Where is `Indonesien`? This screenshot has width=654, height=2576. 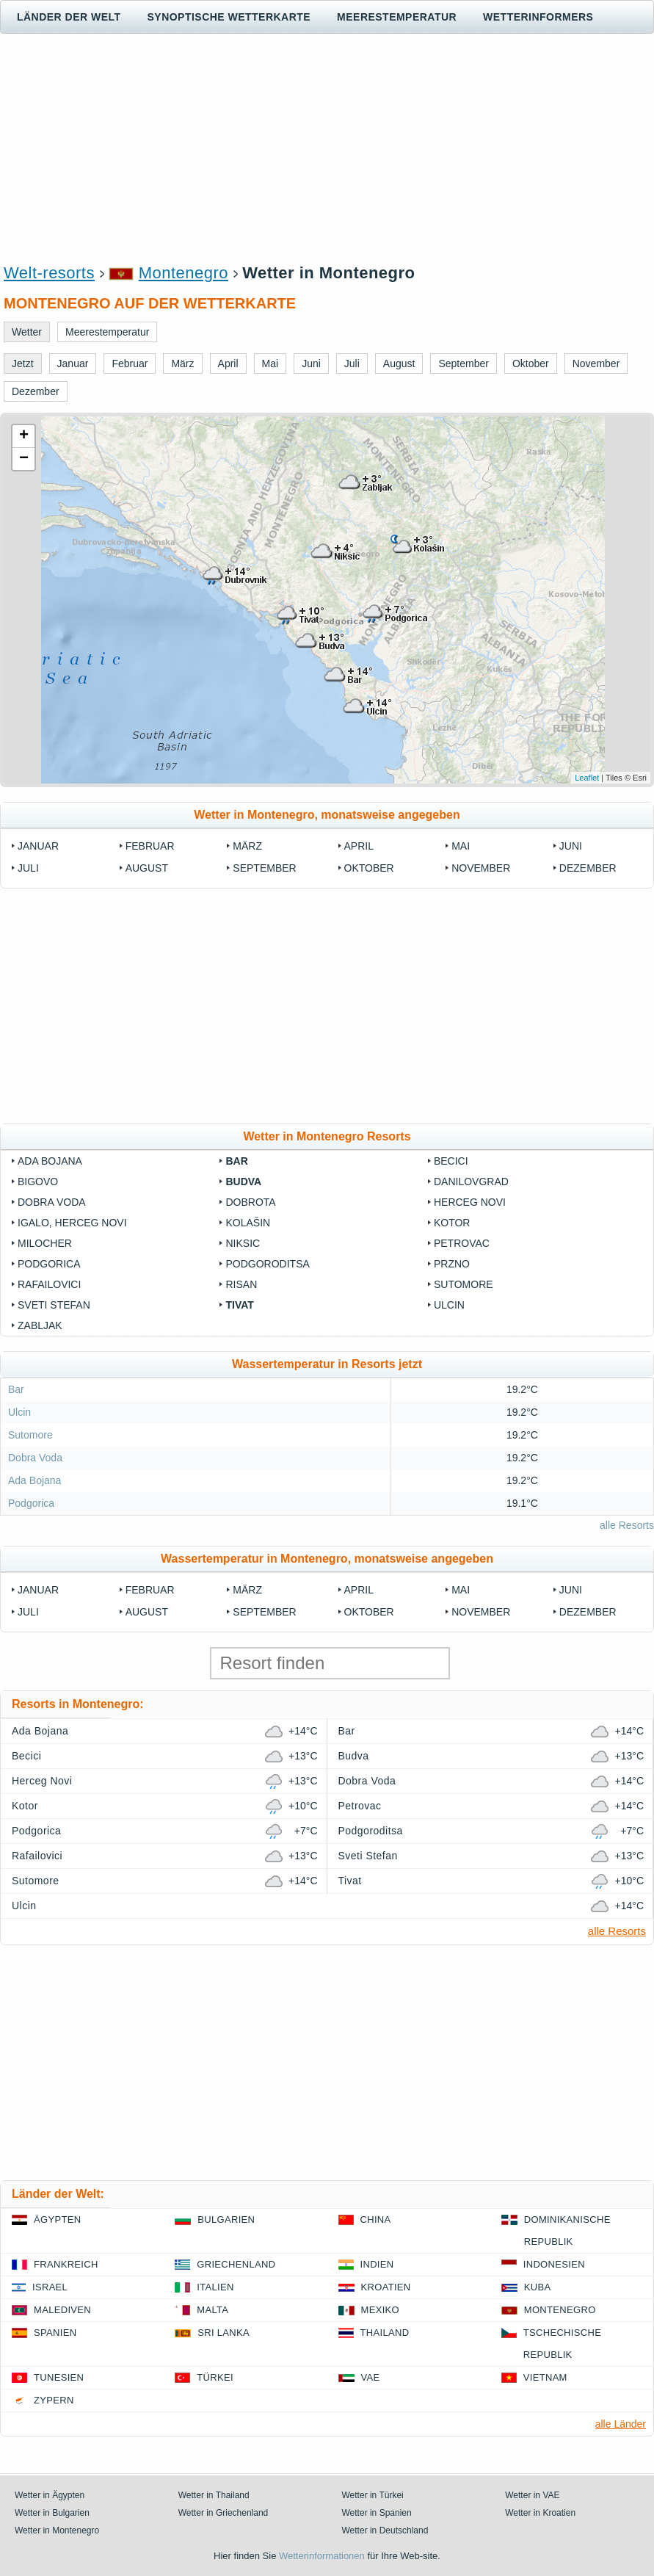
Indonesien is located at coordinates (554, 2264).